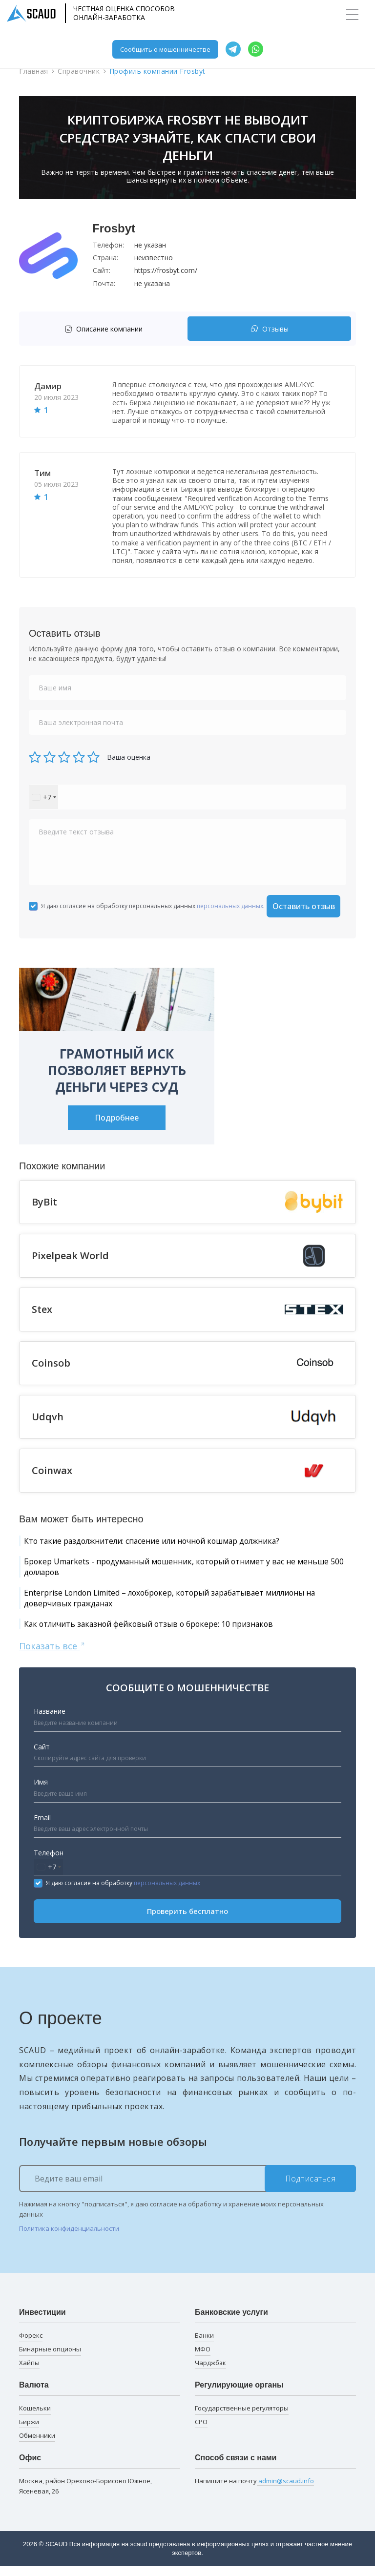  Describe the element at coordinates (352, 15) in the screenshot. I see `[Toggle navigation]` at that location.